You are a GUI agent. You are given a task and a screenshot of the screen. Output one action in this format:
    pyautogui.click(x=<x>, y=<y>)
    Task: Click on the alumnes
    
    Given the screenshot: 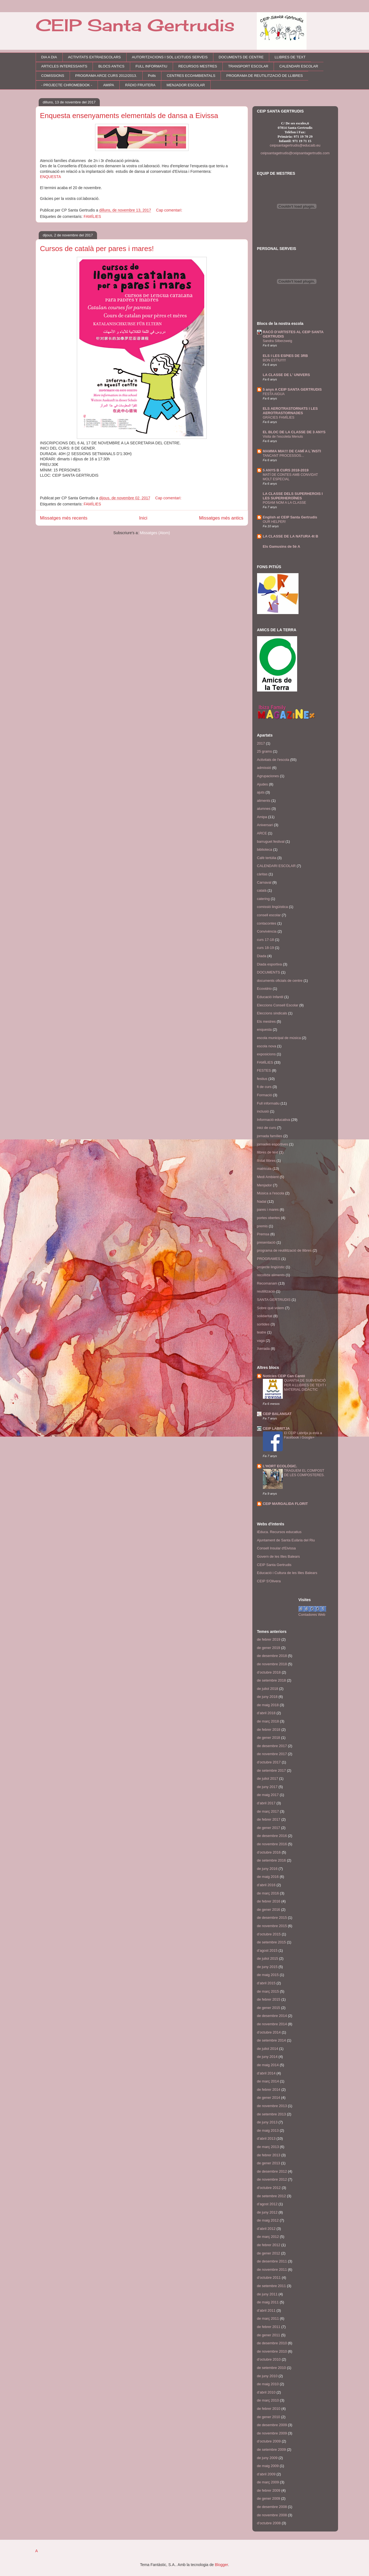 What is the action you would take?
    pyautogui.click(x=264, y=809)
    